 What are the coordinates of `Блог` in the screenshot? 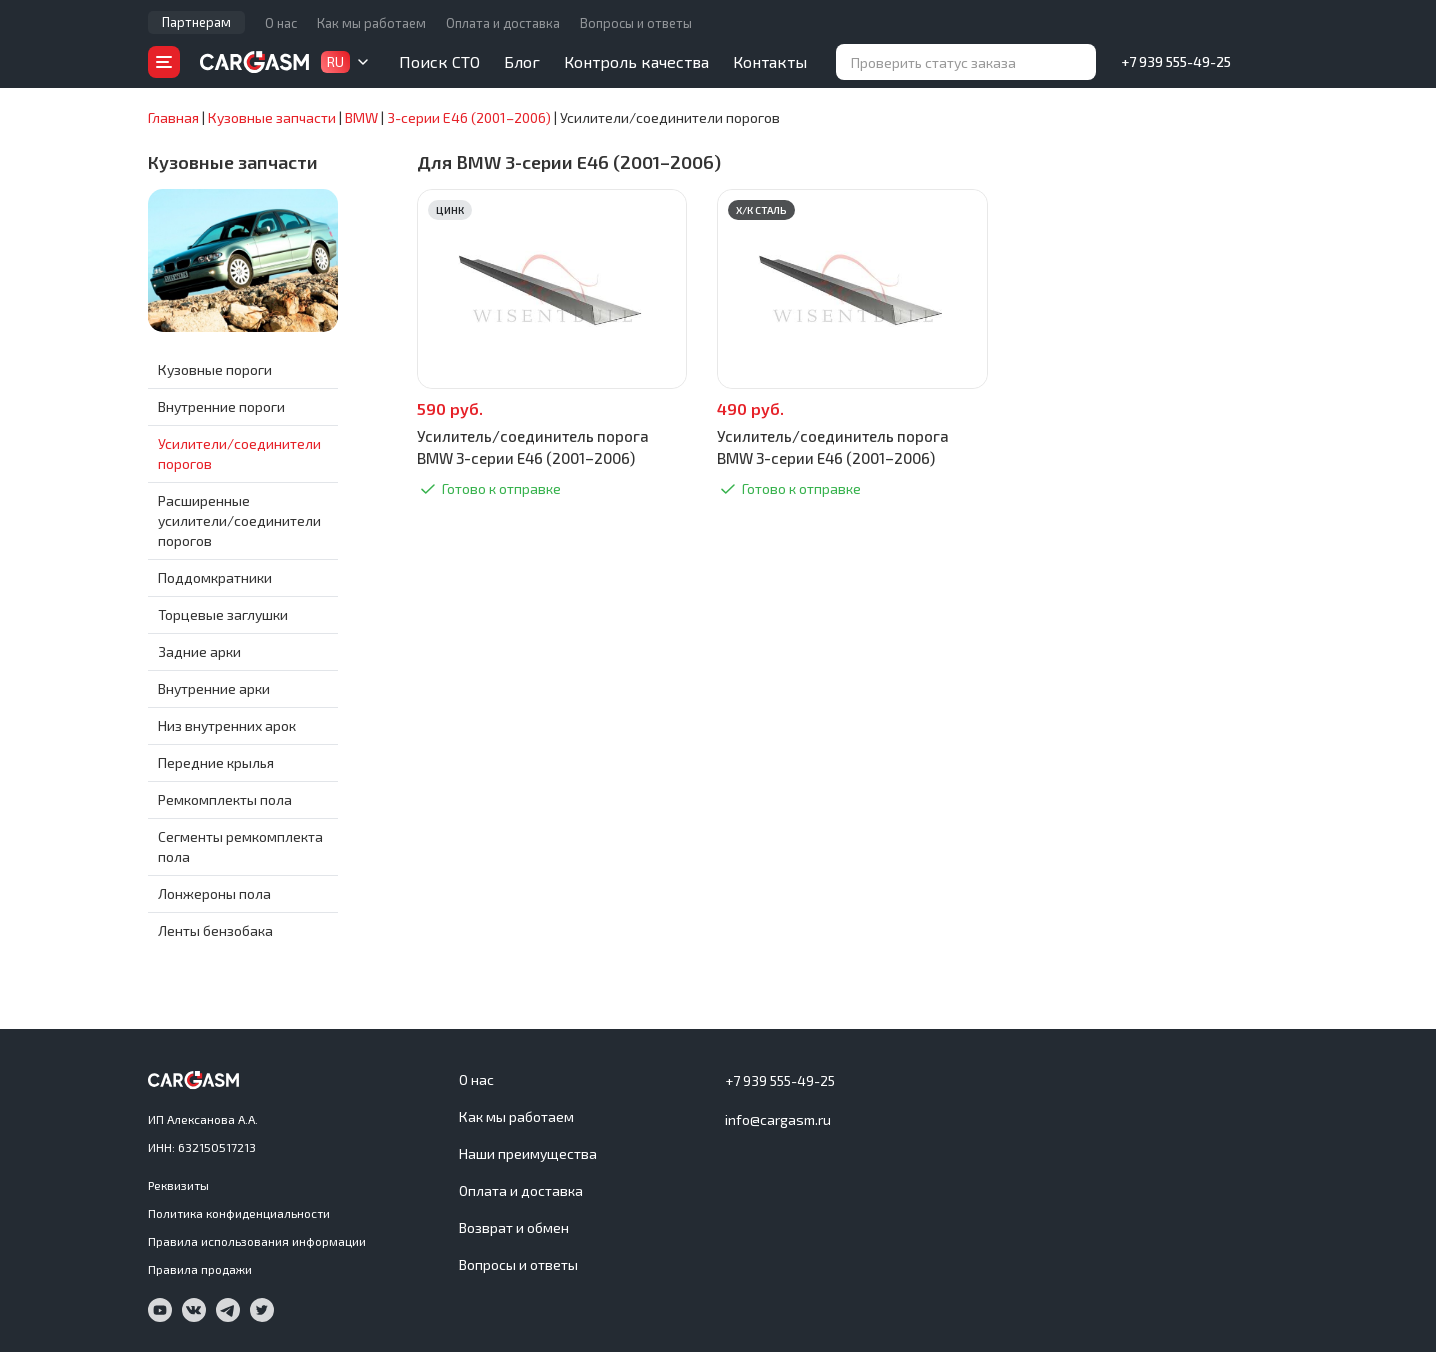 It's located at (522, 61).